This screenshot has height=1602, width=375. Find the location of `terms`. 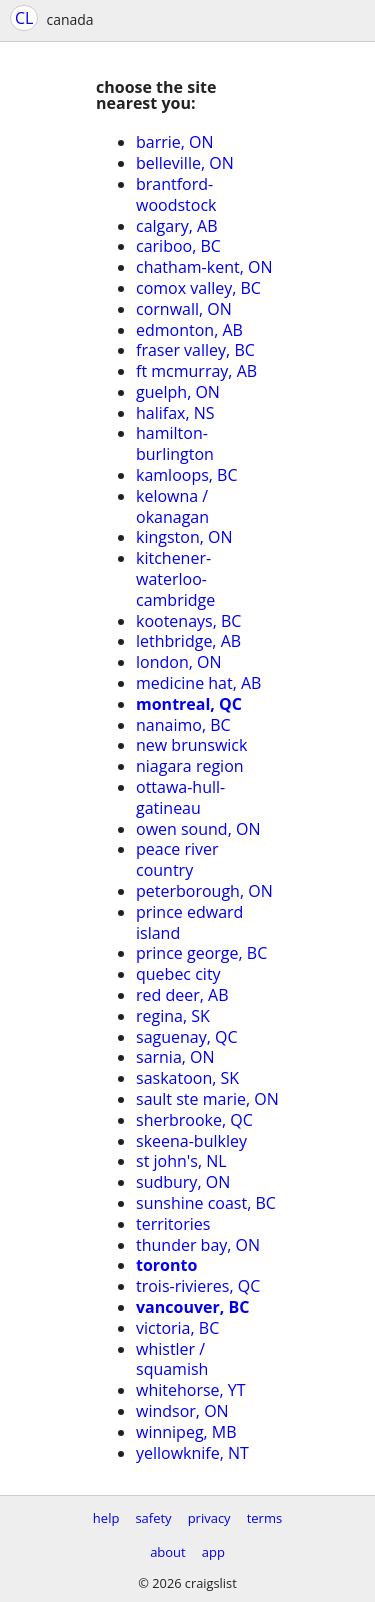

terms is located at coordinates (264, 1518).